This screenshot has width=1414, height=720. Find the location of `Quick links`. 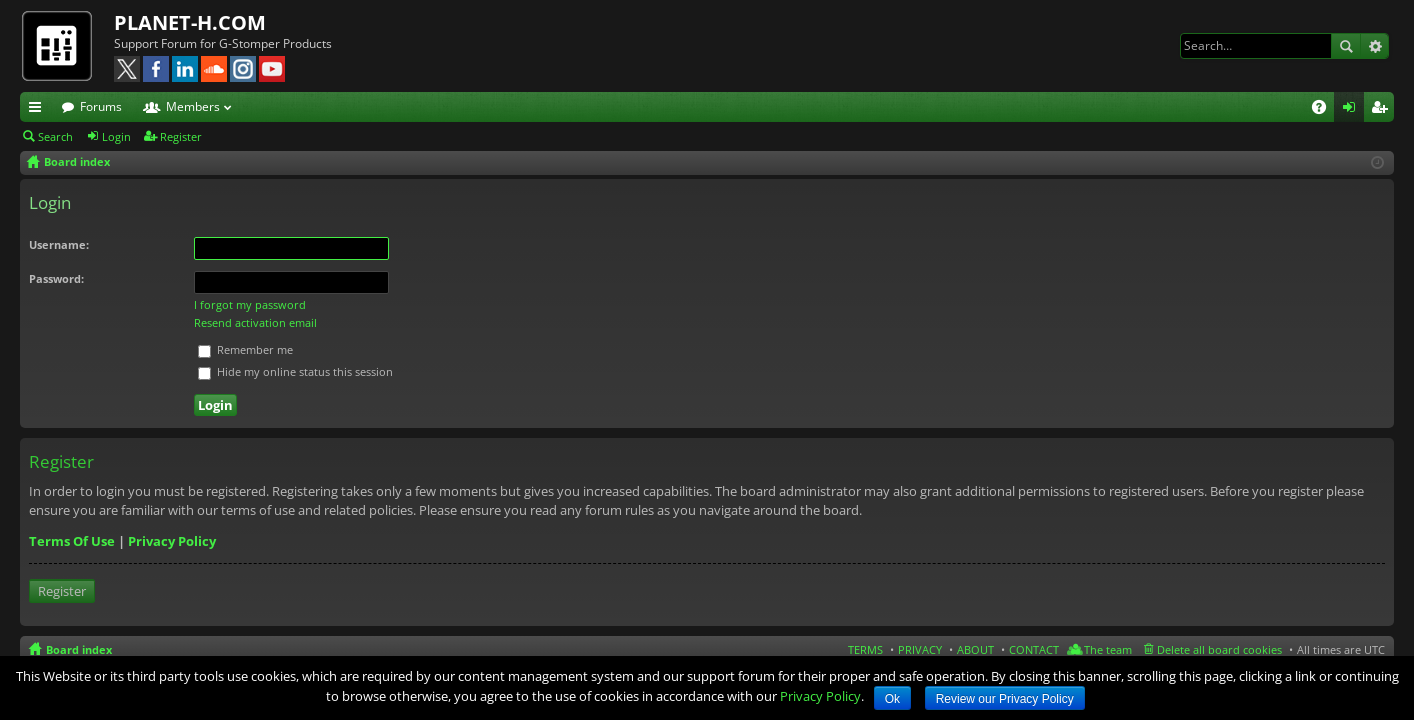

Quick links is located at coordinates (39, 110).